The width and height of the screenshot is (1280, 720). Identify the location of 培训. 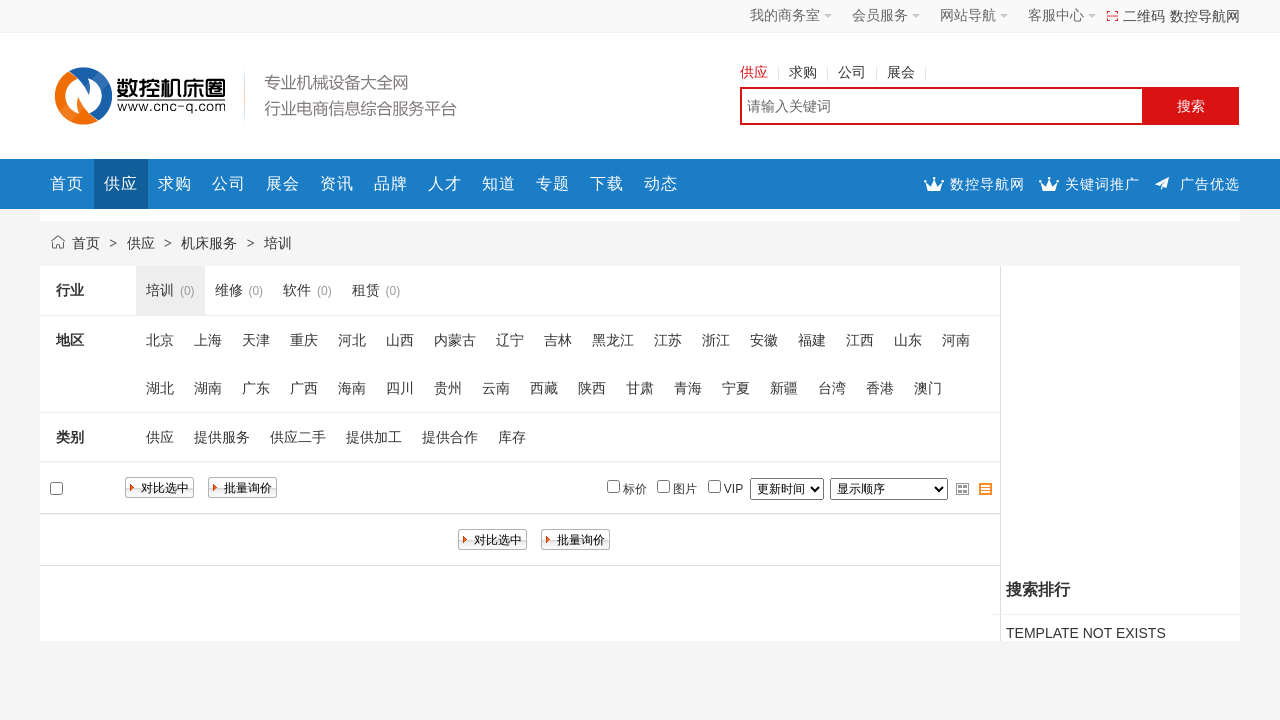
(278, 243).